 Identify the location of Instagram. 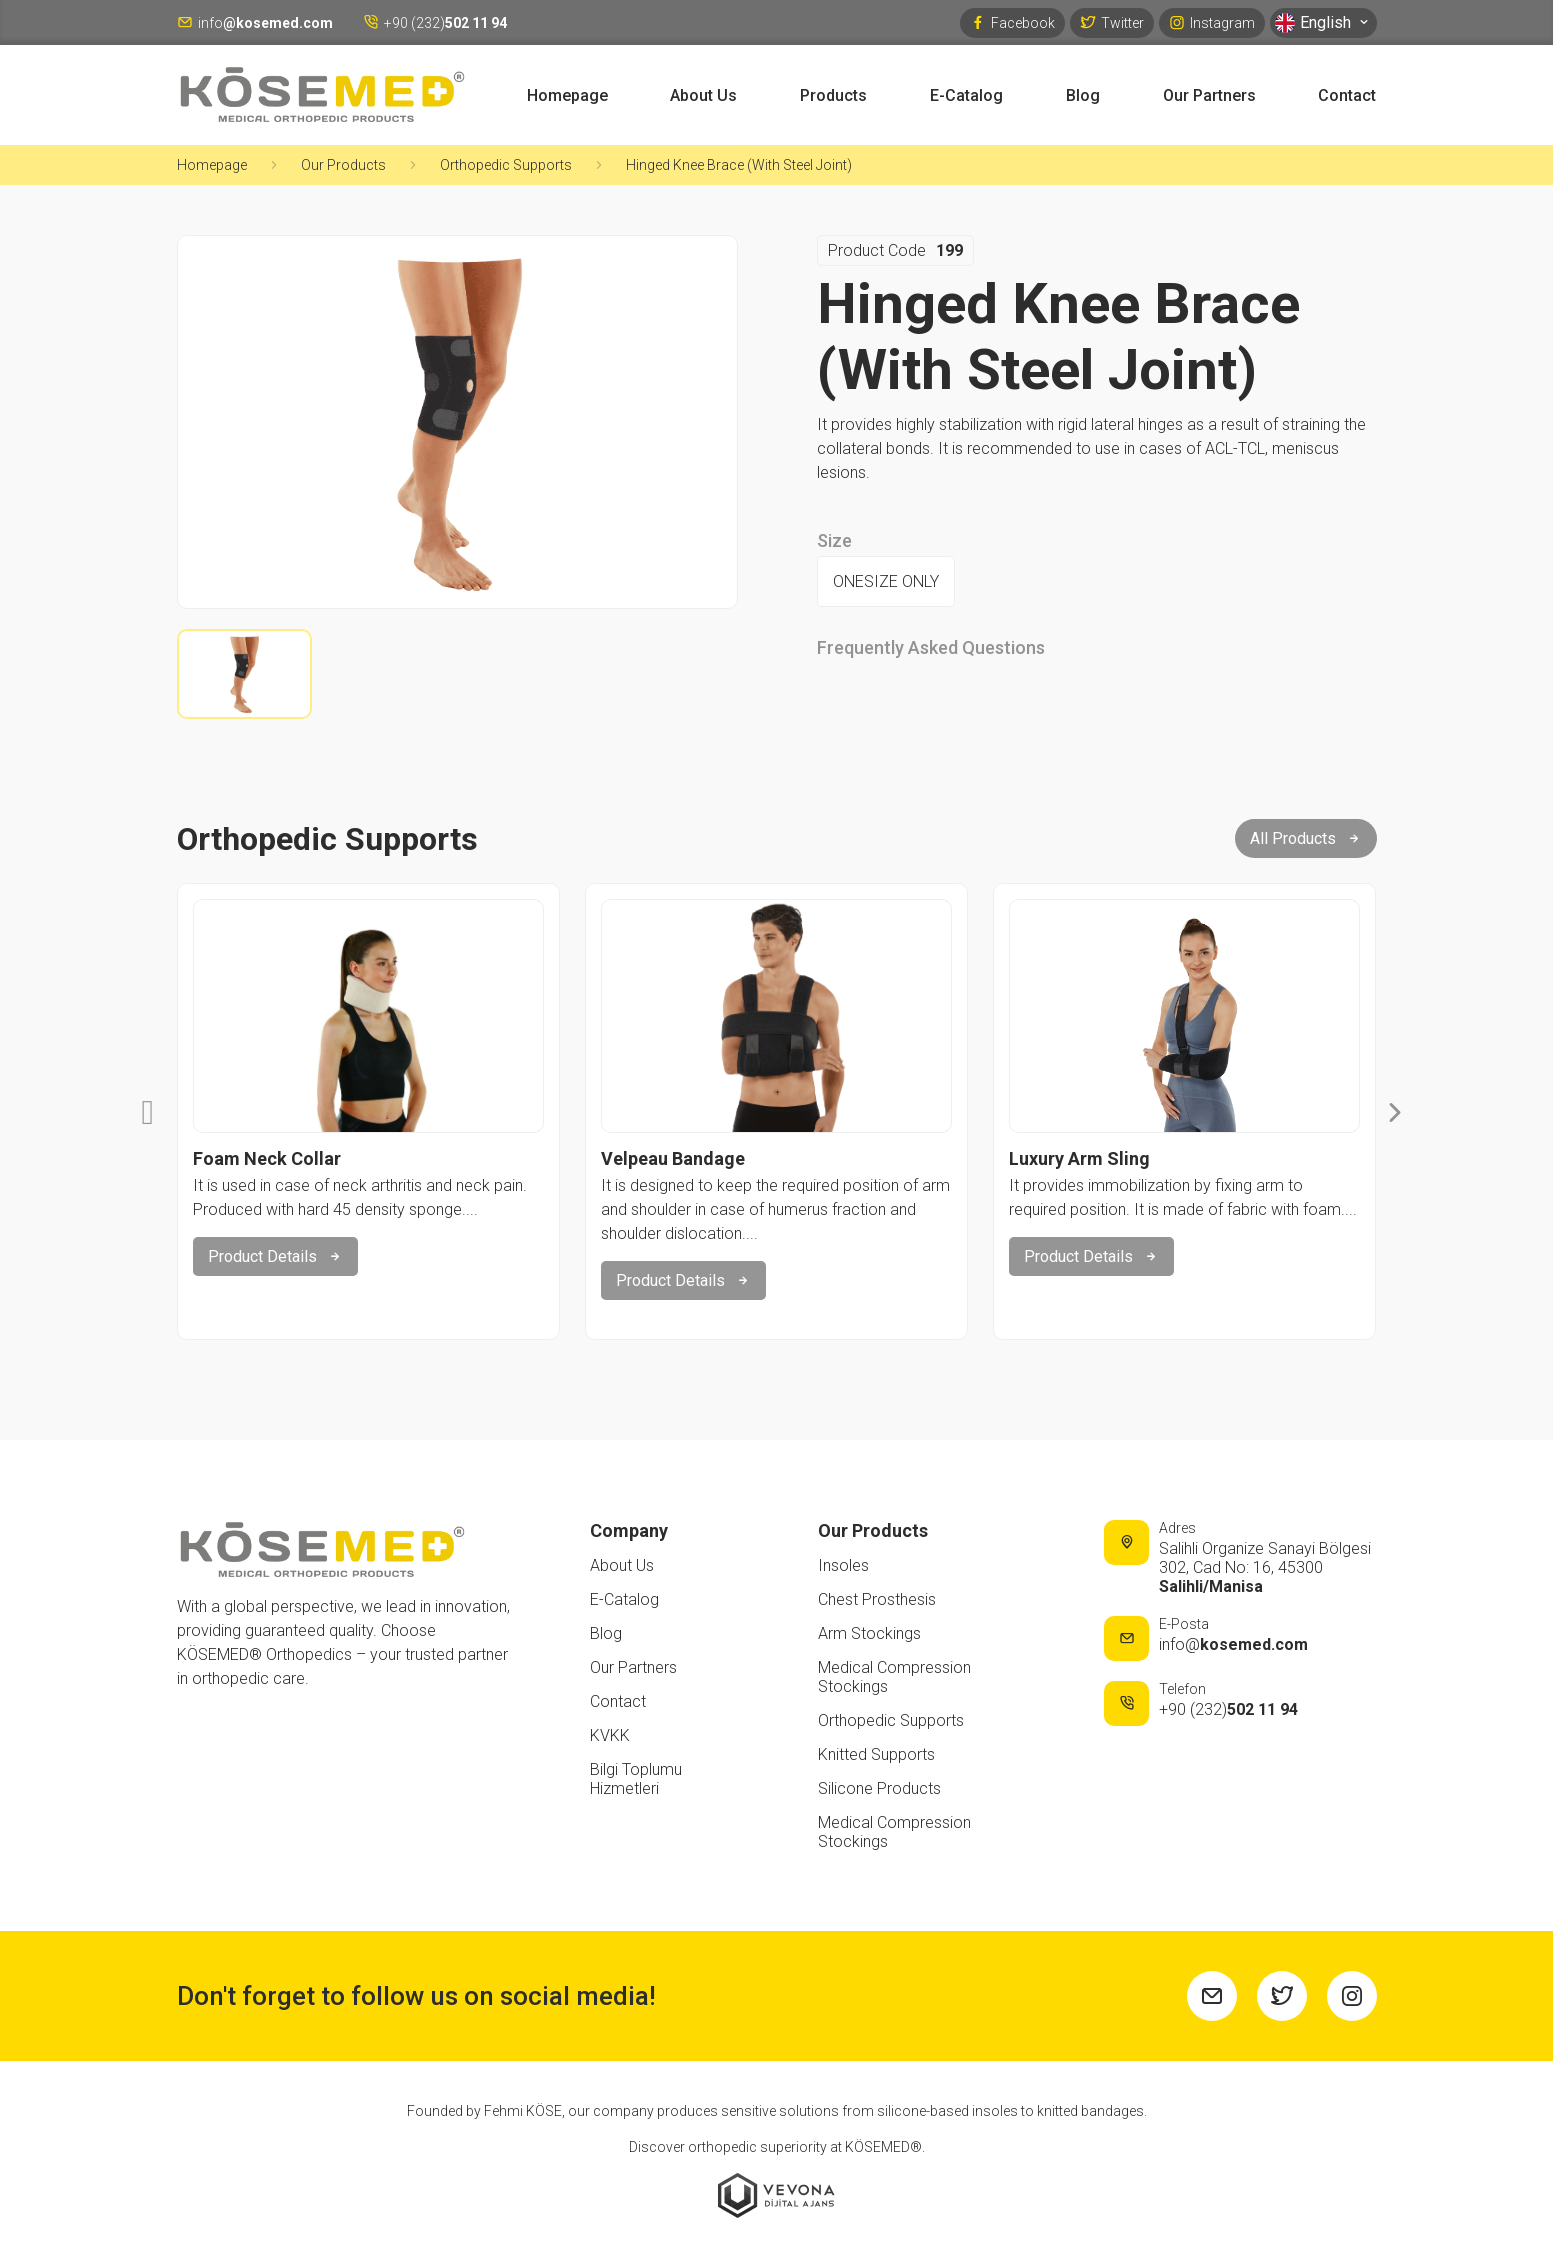
(1212, 22).